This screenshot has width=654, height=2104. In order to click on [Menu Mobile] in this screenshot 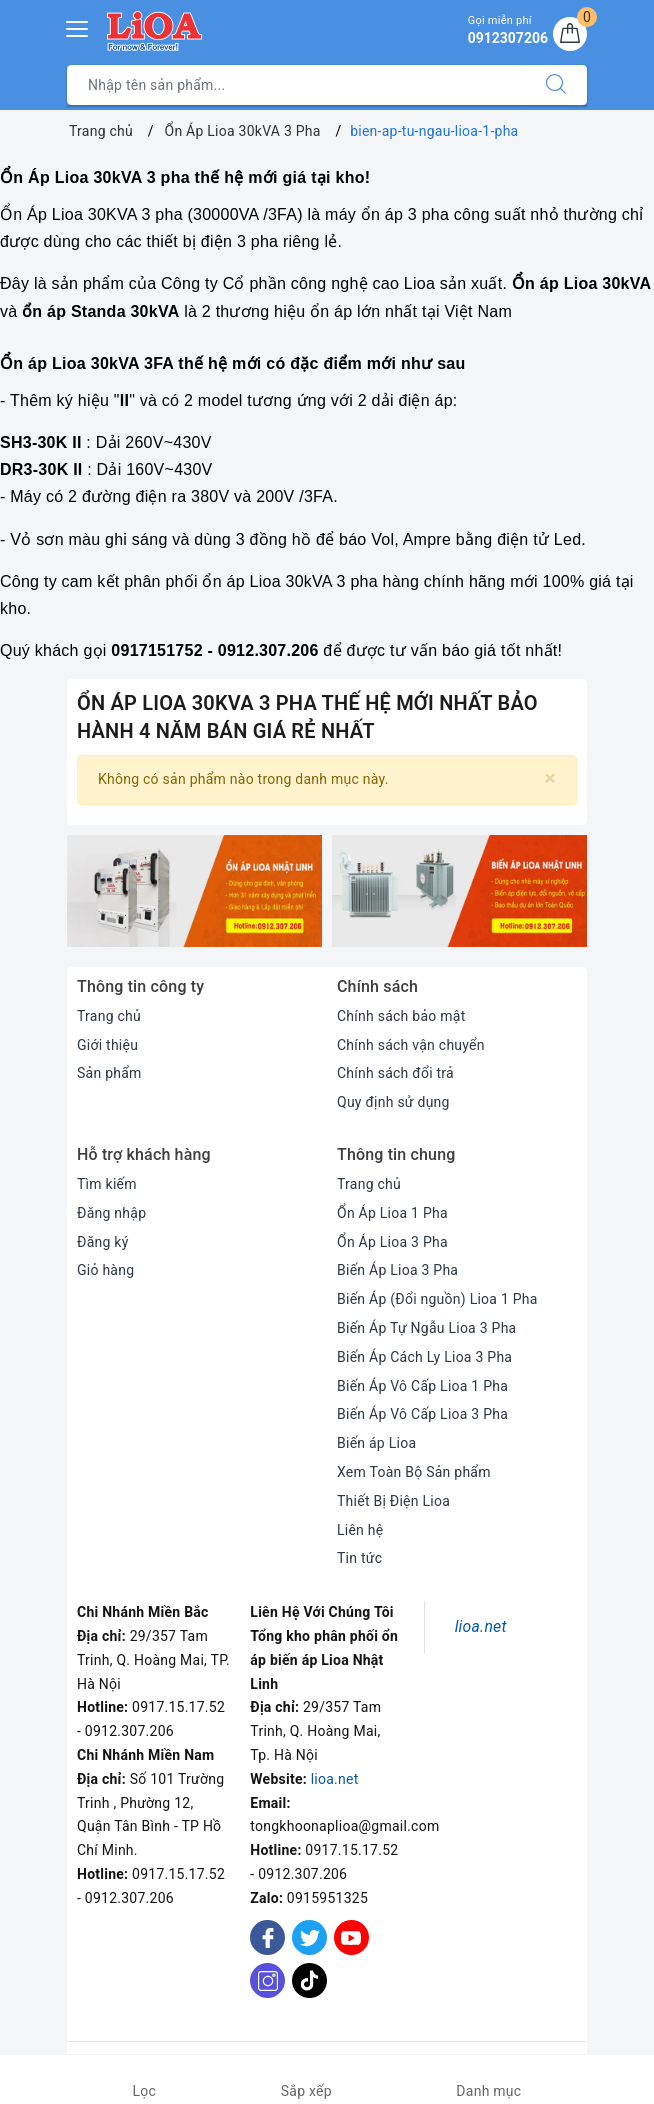, I will do `click(78, 26)`.